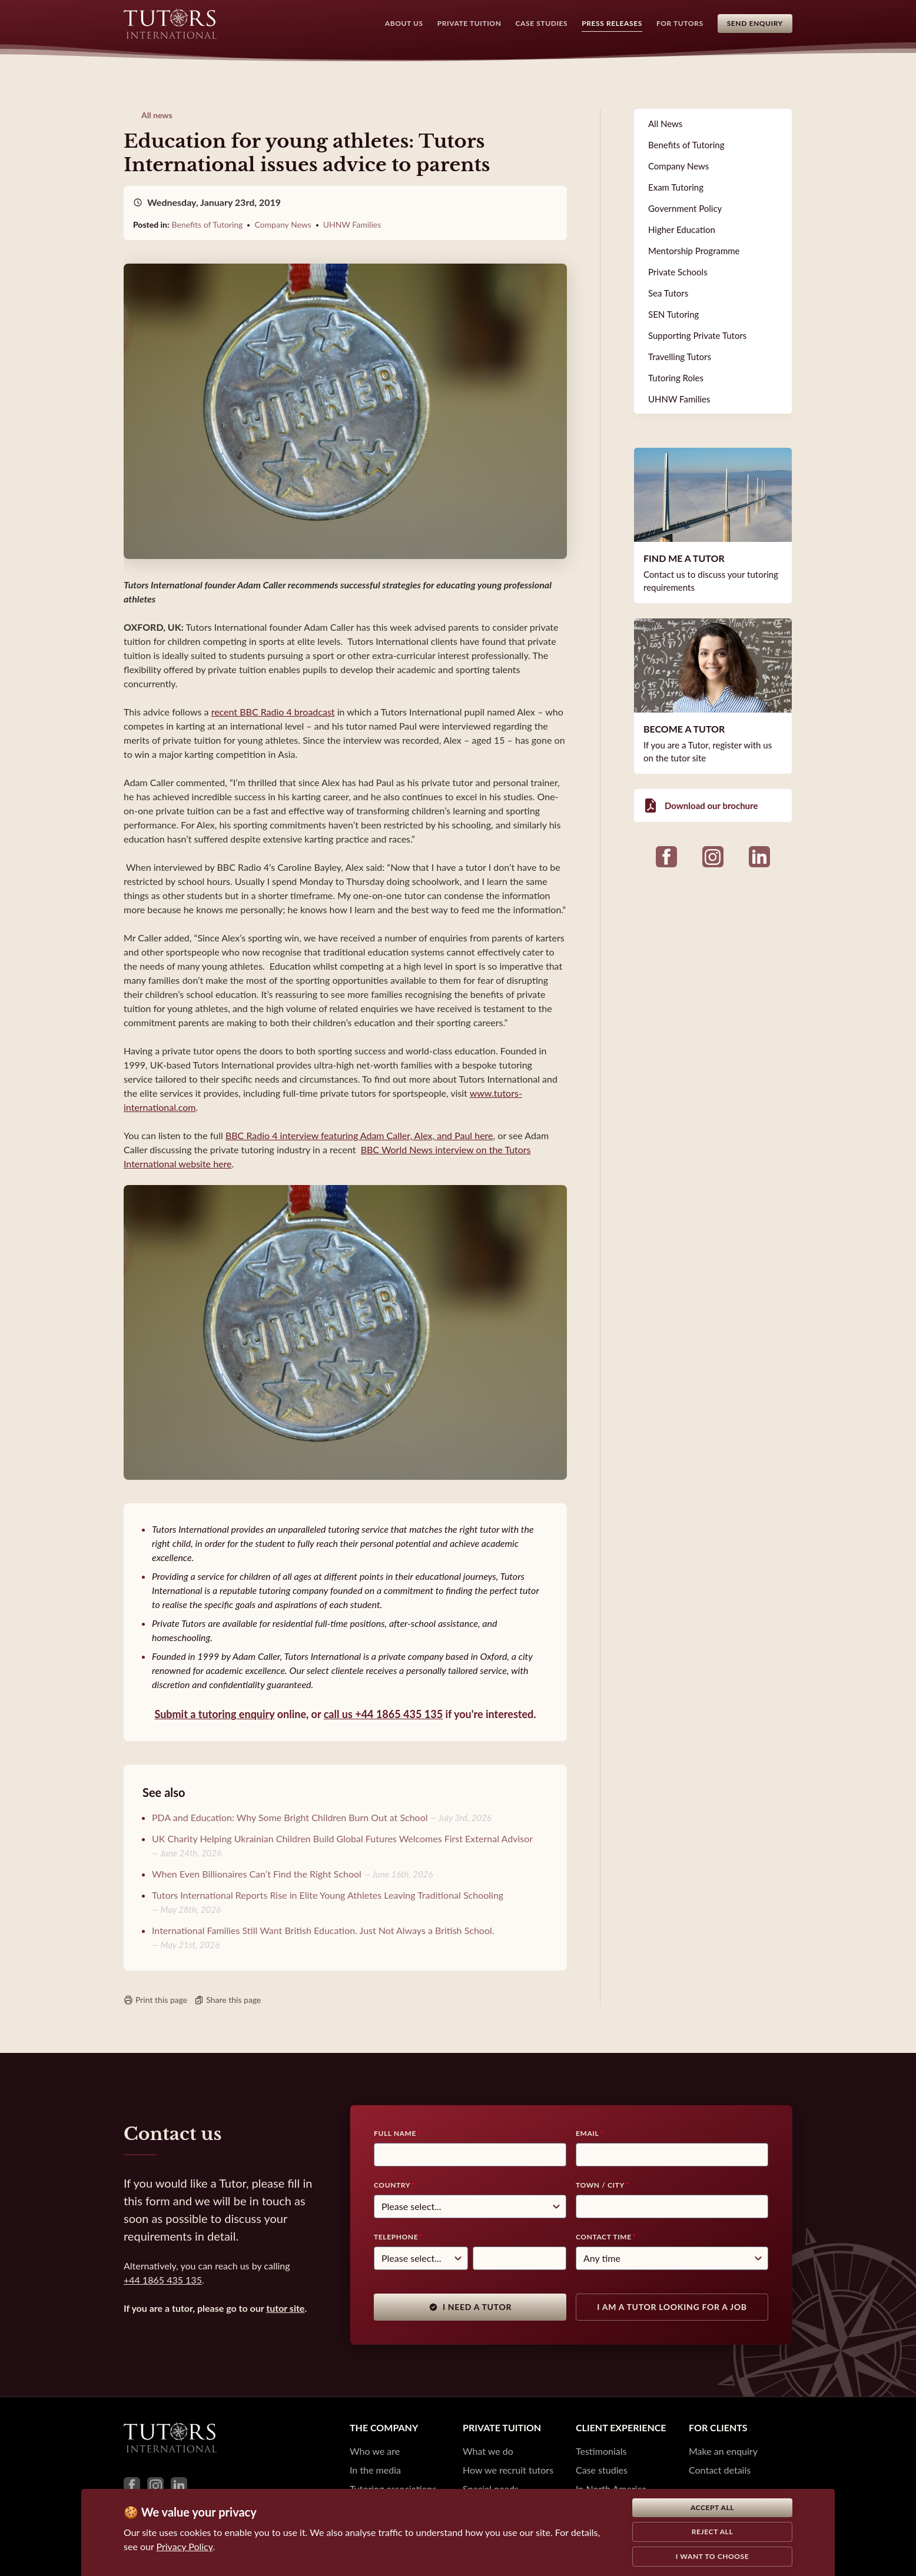 This screenshot has width=916, height=2576. What do you see at coordinates (673, 314) in the screenshot?
I see `SEN Tutoring` at bounding box center [673, 314].